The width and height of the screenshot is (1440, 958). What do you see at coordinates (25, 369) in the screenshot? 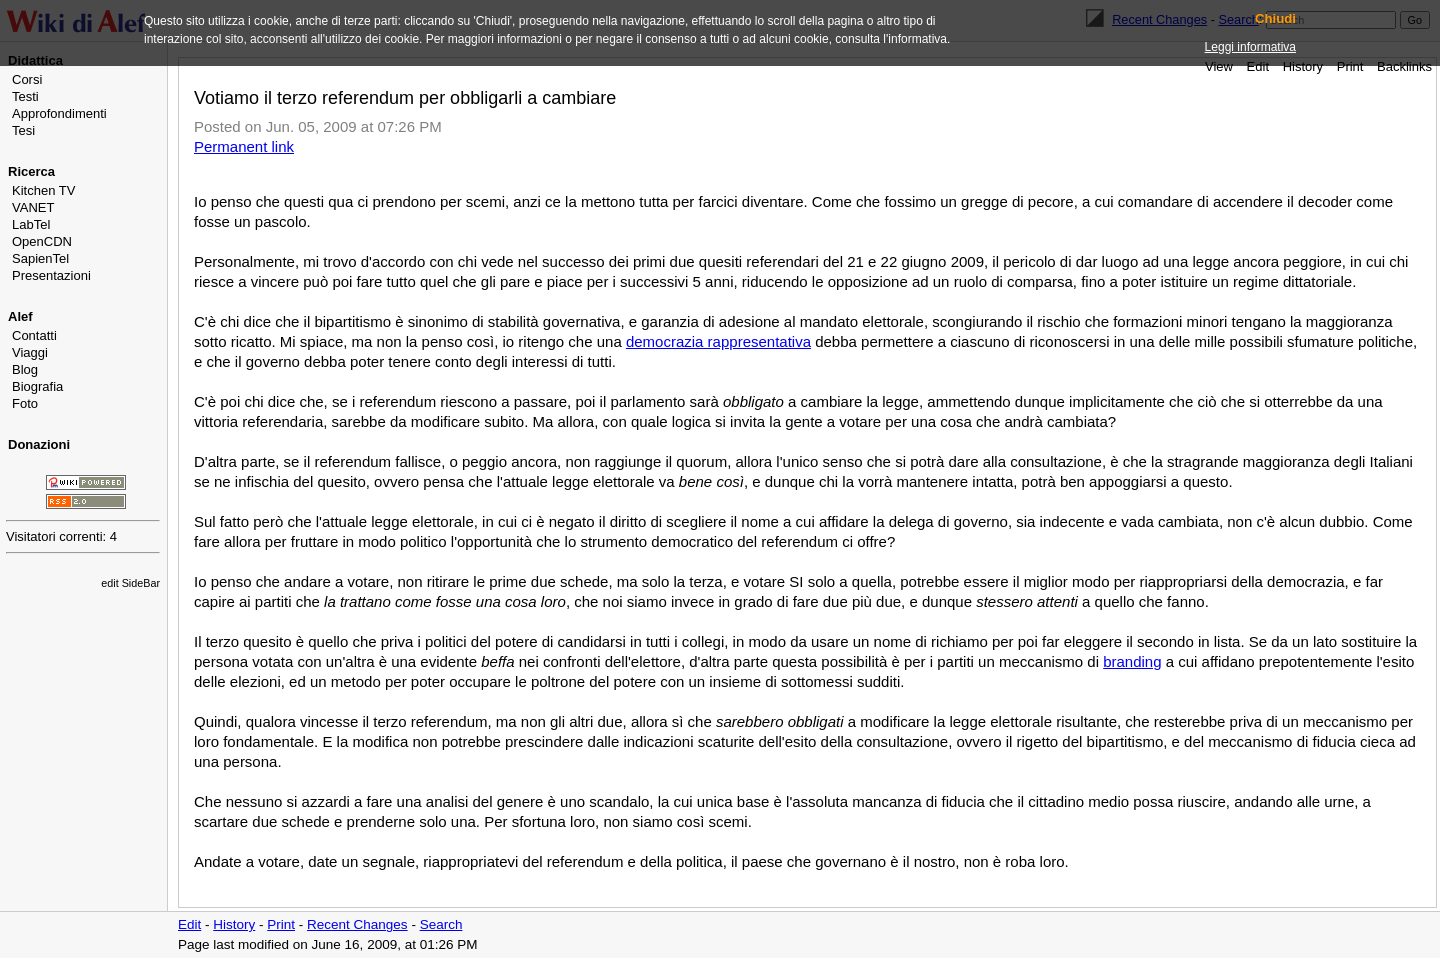
I see `Blog` at bounding box center [25, 369].